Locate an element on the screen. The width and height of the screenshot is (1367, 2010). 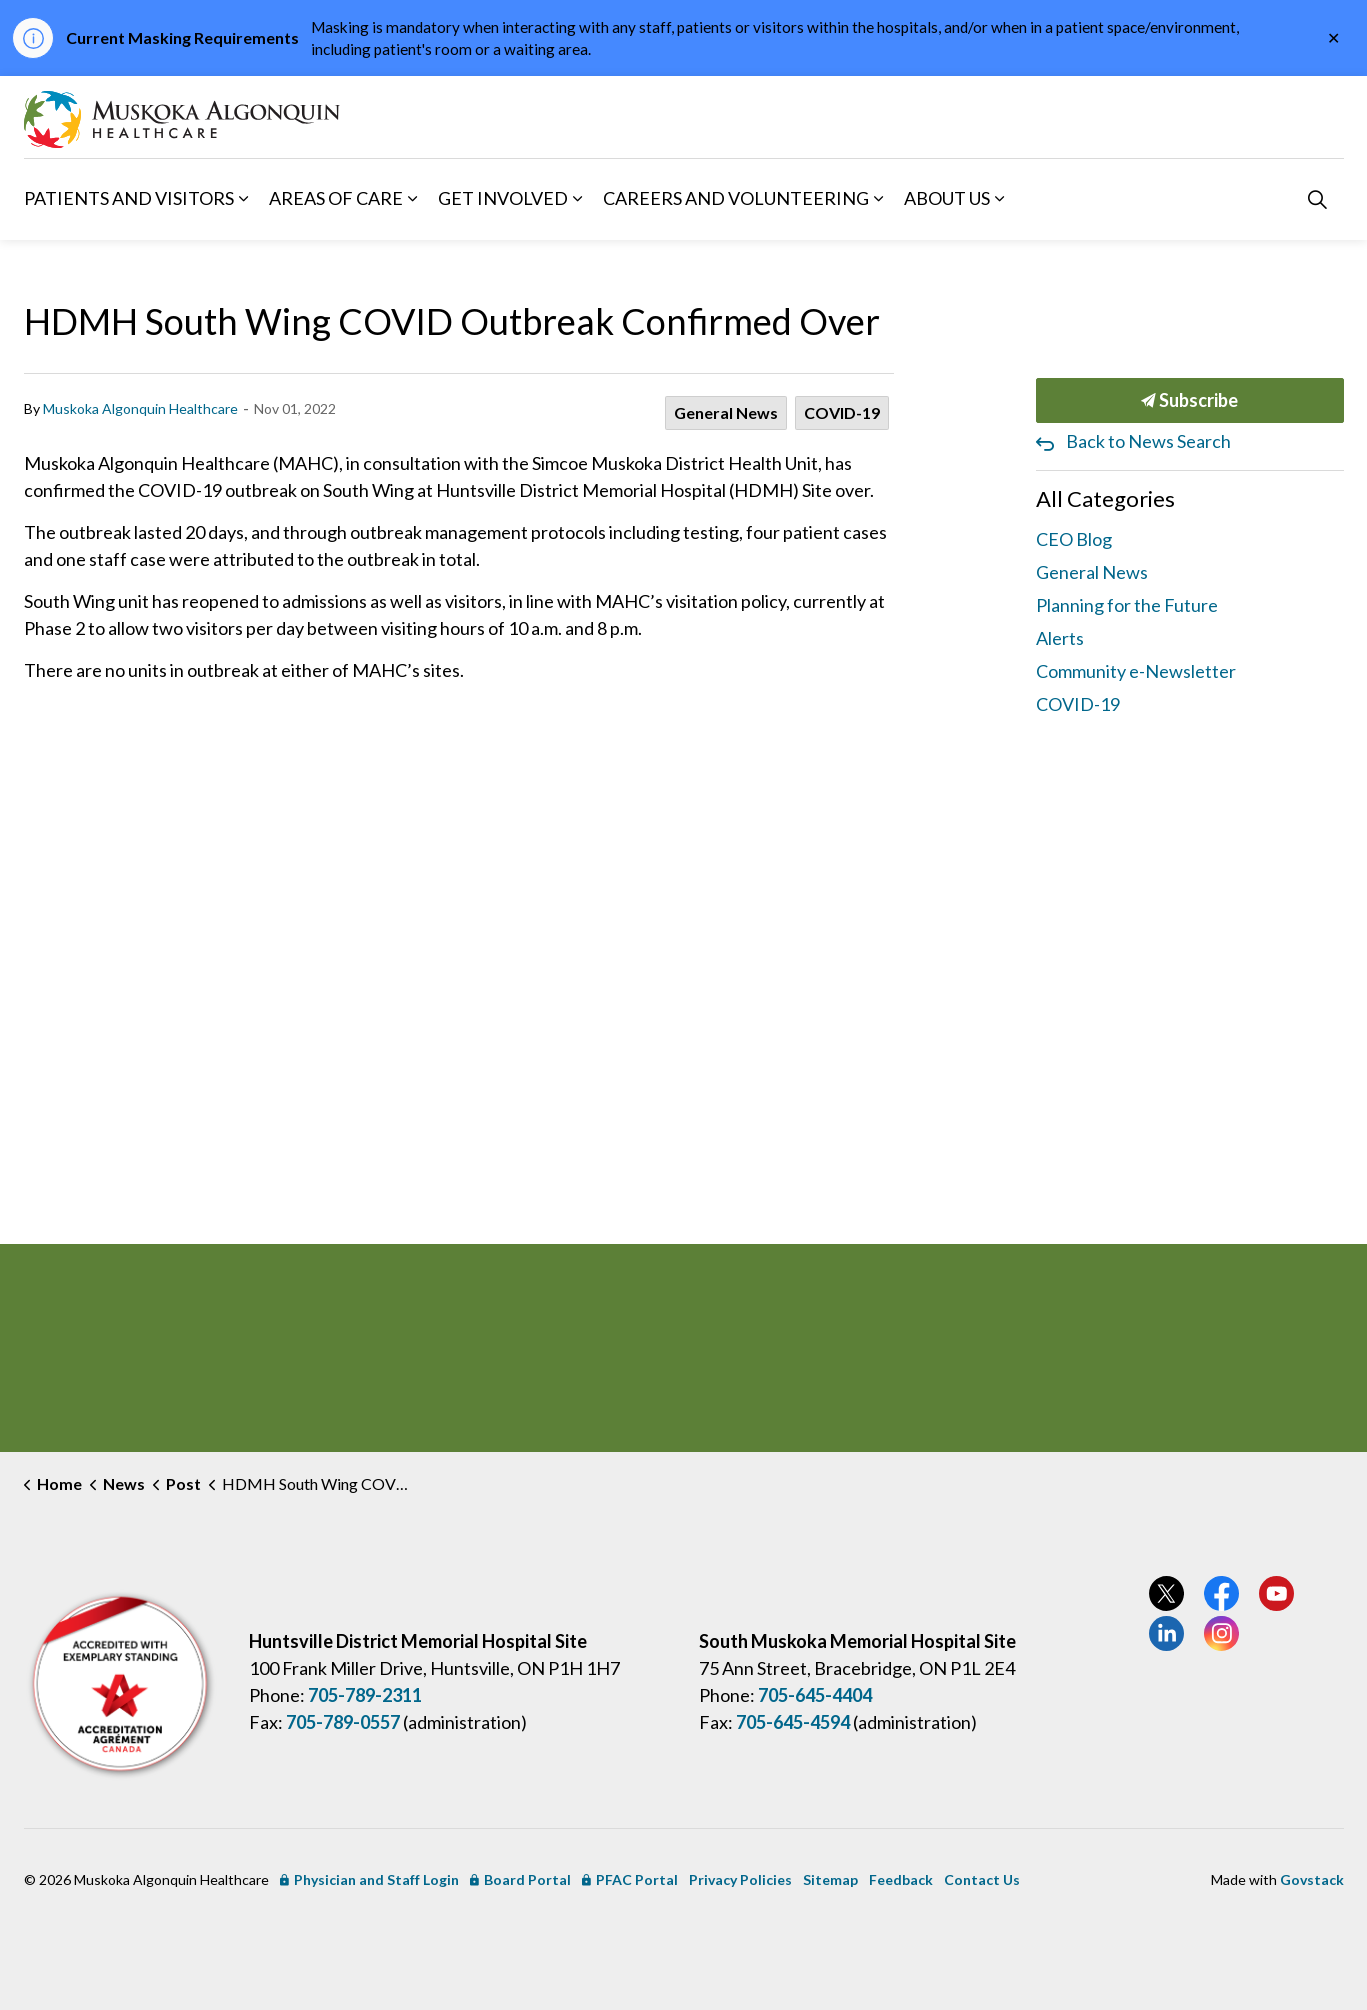
COVID-19 is located at coordinates (842, 412).